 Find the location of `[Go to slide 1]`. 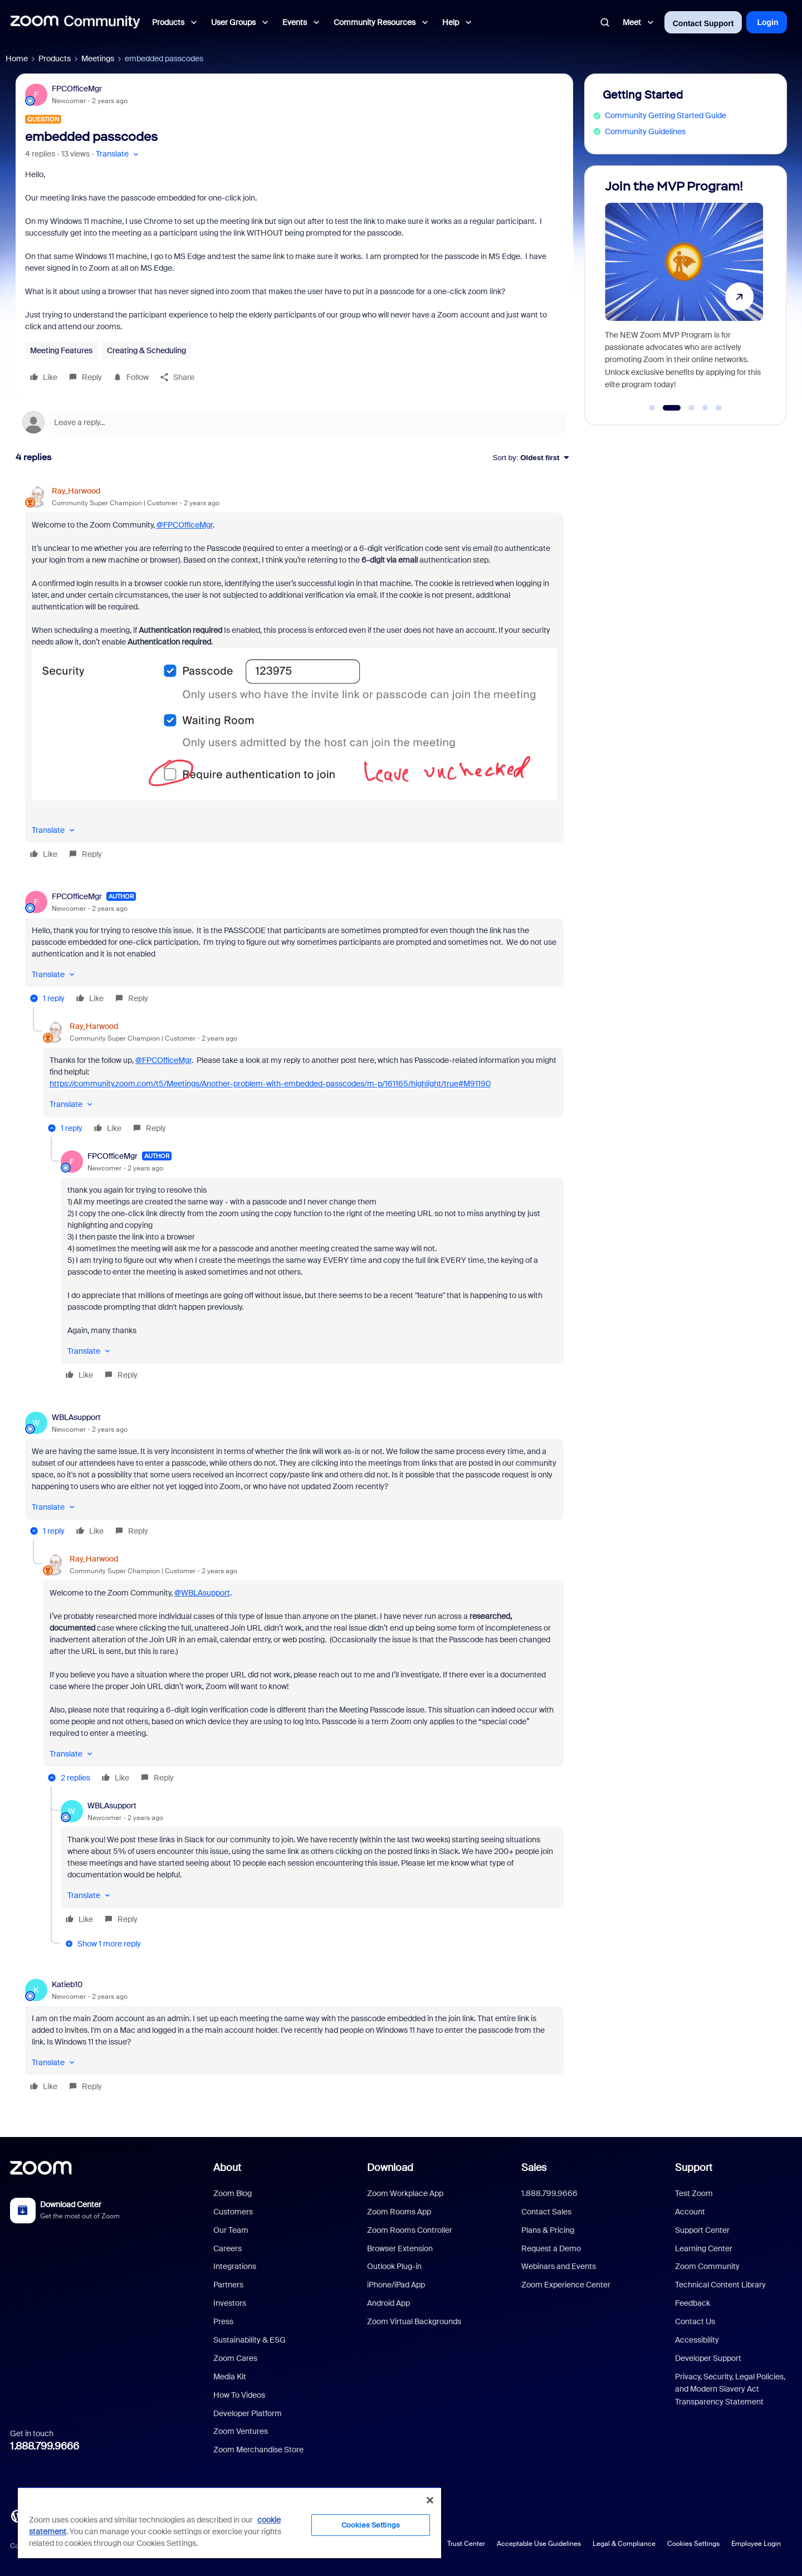

[Go to slide 1] is located at coordinates (652, 408).